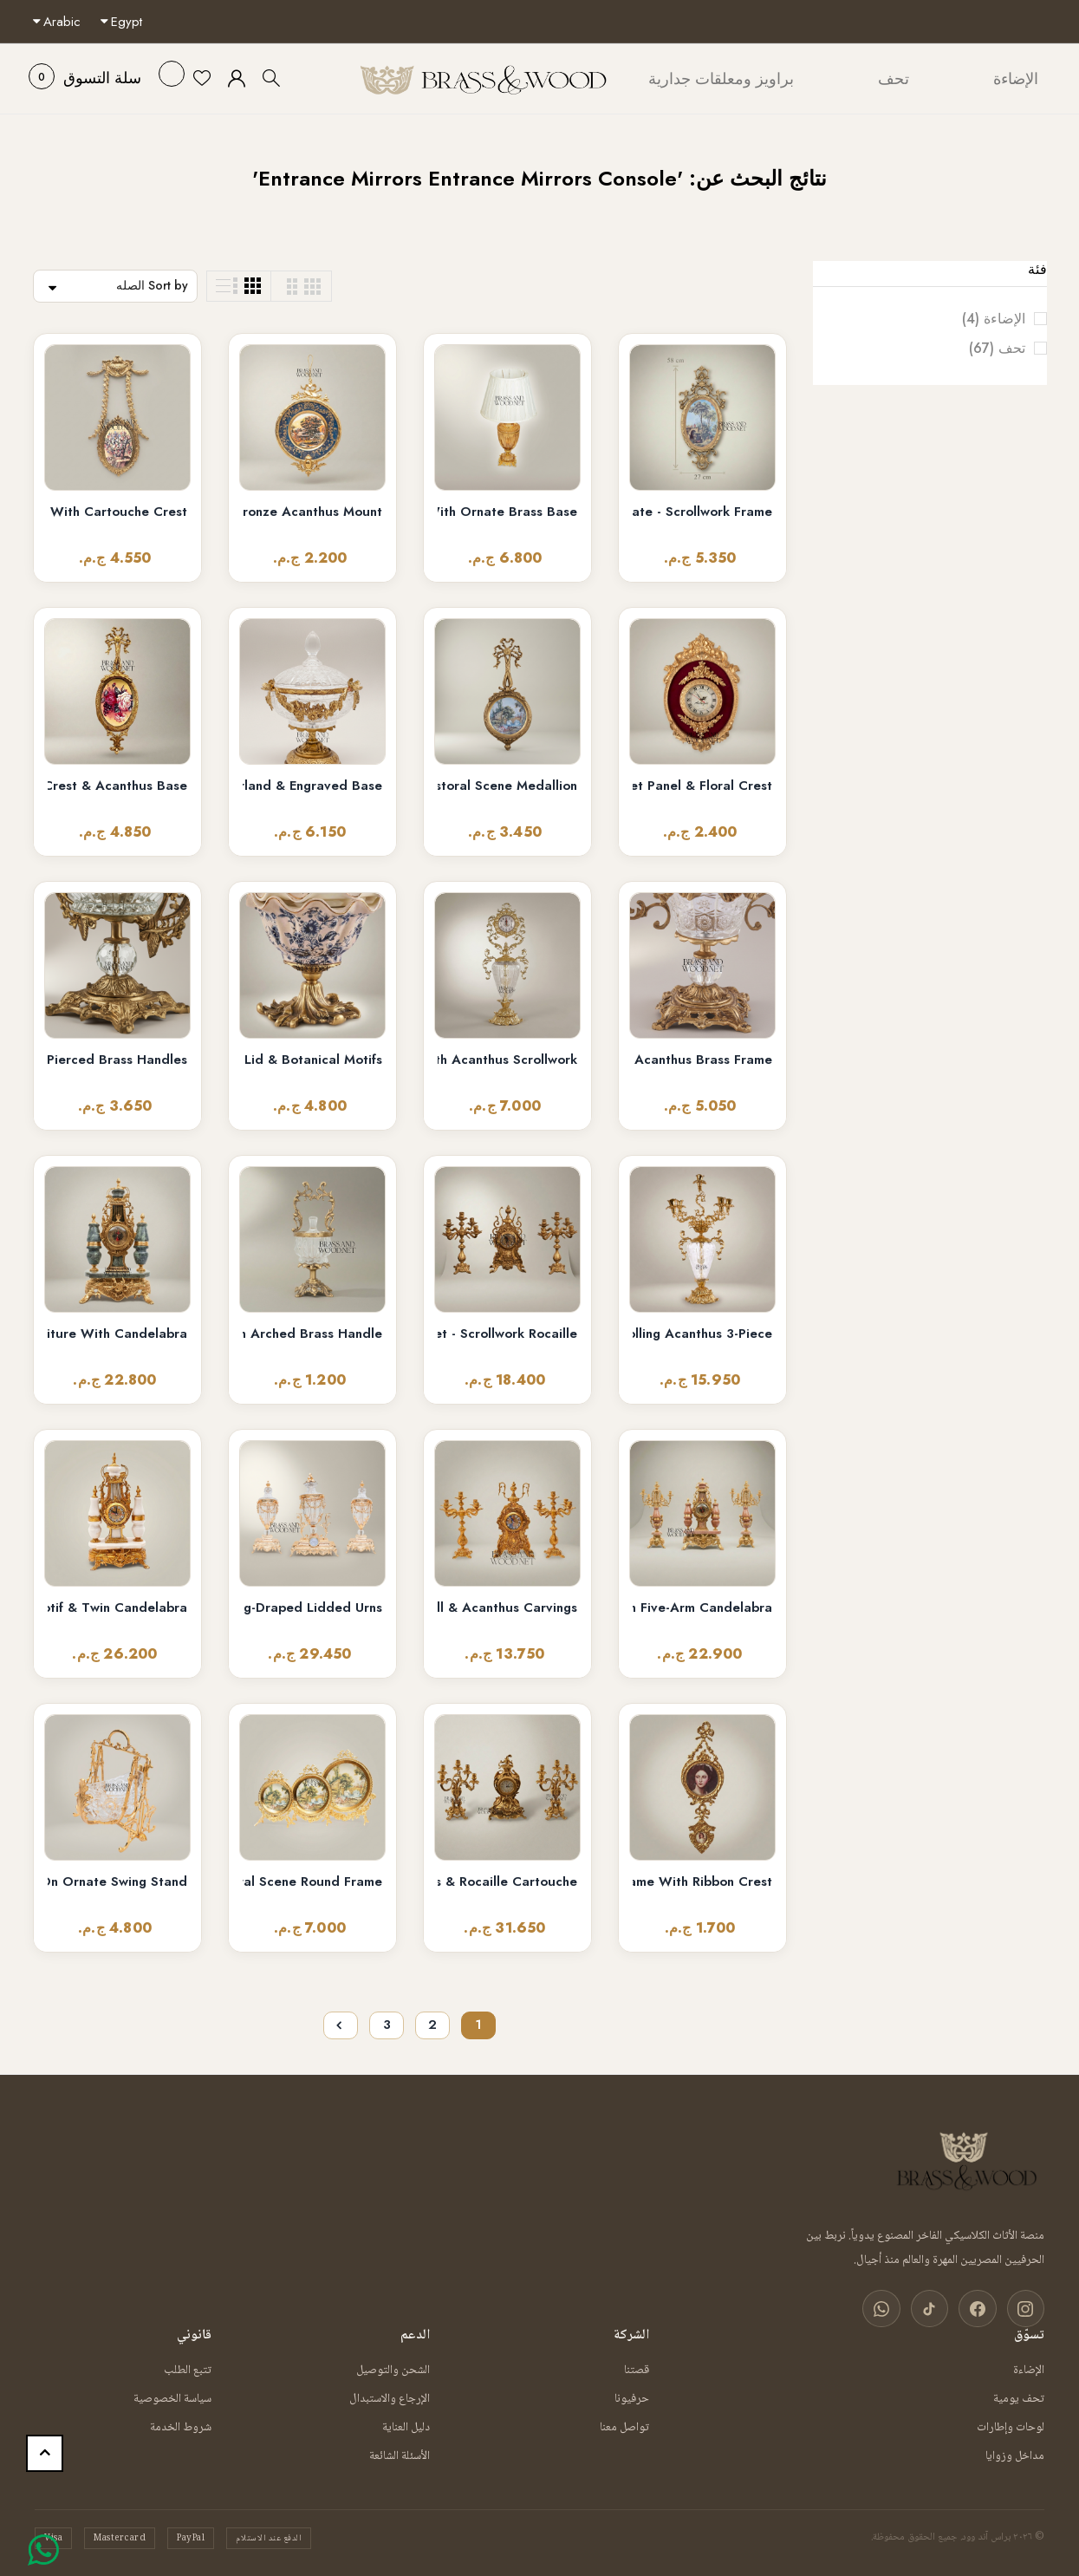  Describe the element at coordinates (117, 1334) in the screenshot. I see `Lyre-Form Marble & Brass Mantel Clock Garniture with Candelabra` at that location.